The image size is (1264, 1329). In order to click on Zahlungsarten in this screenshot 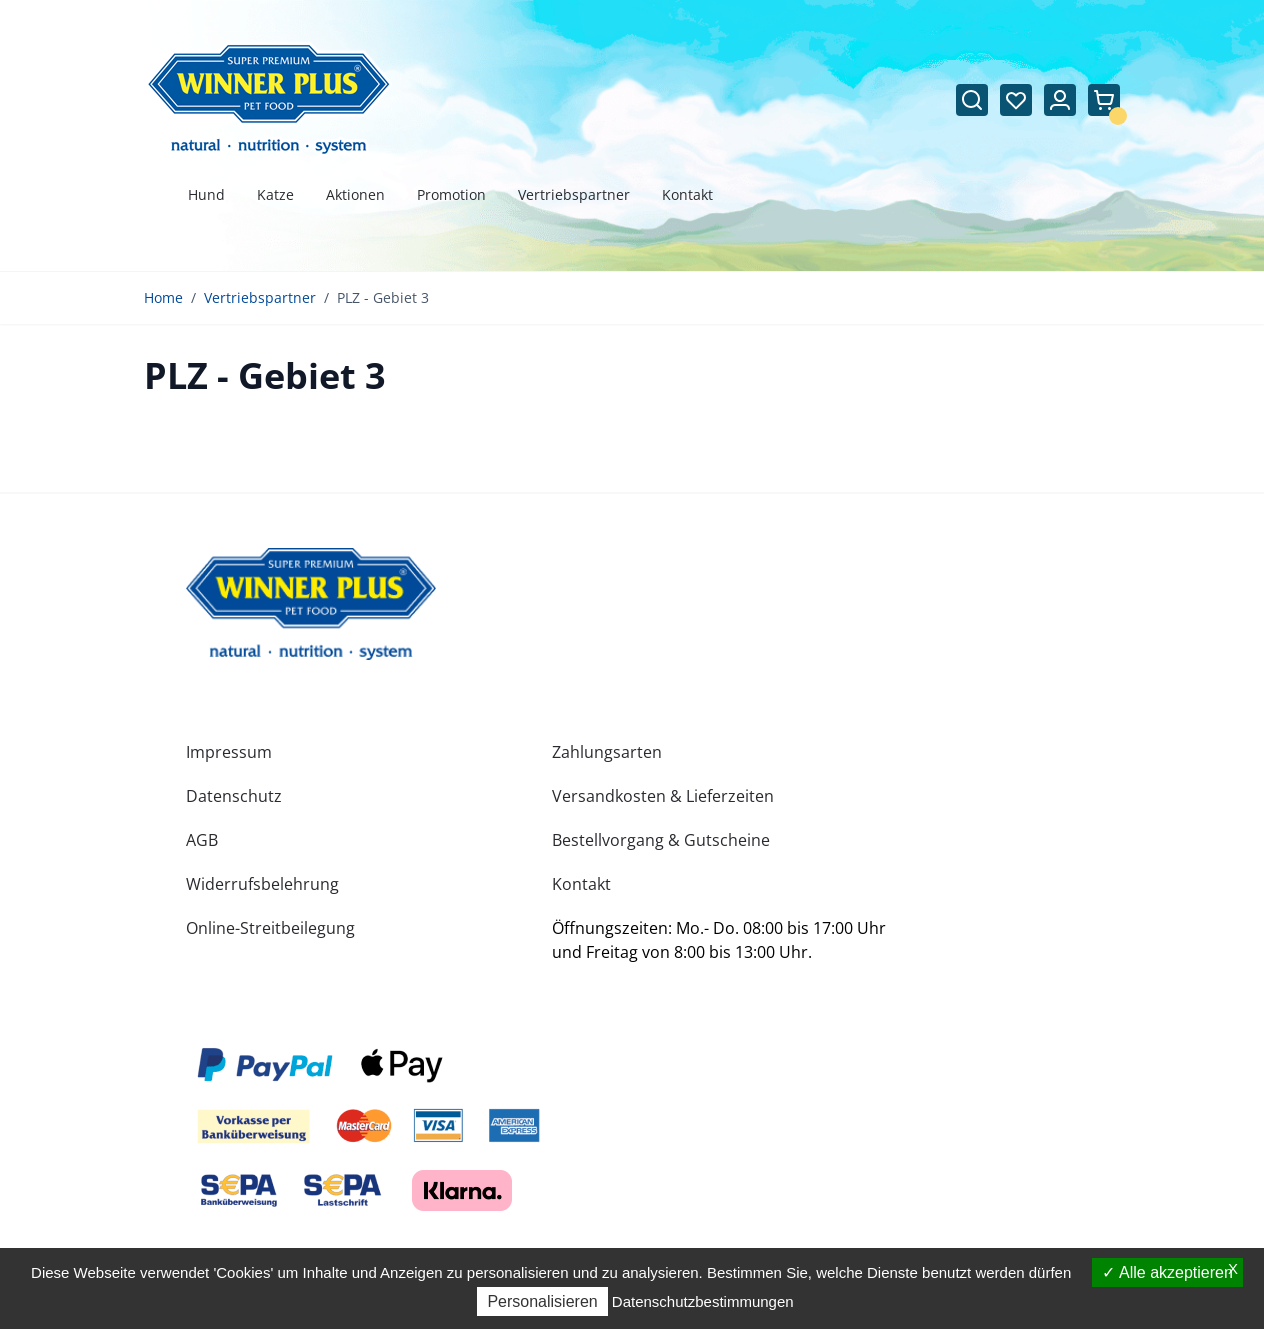, I will do `click(607, 752)`.